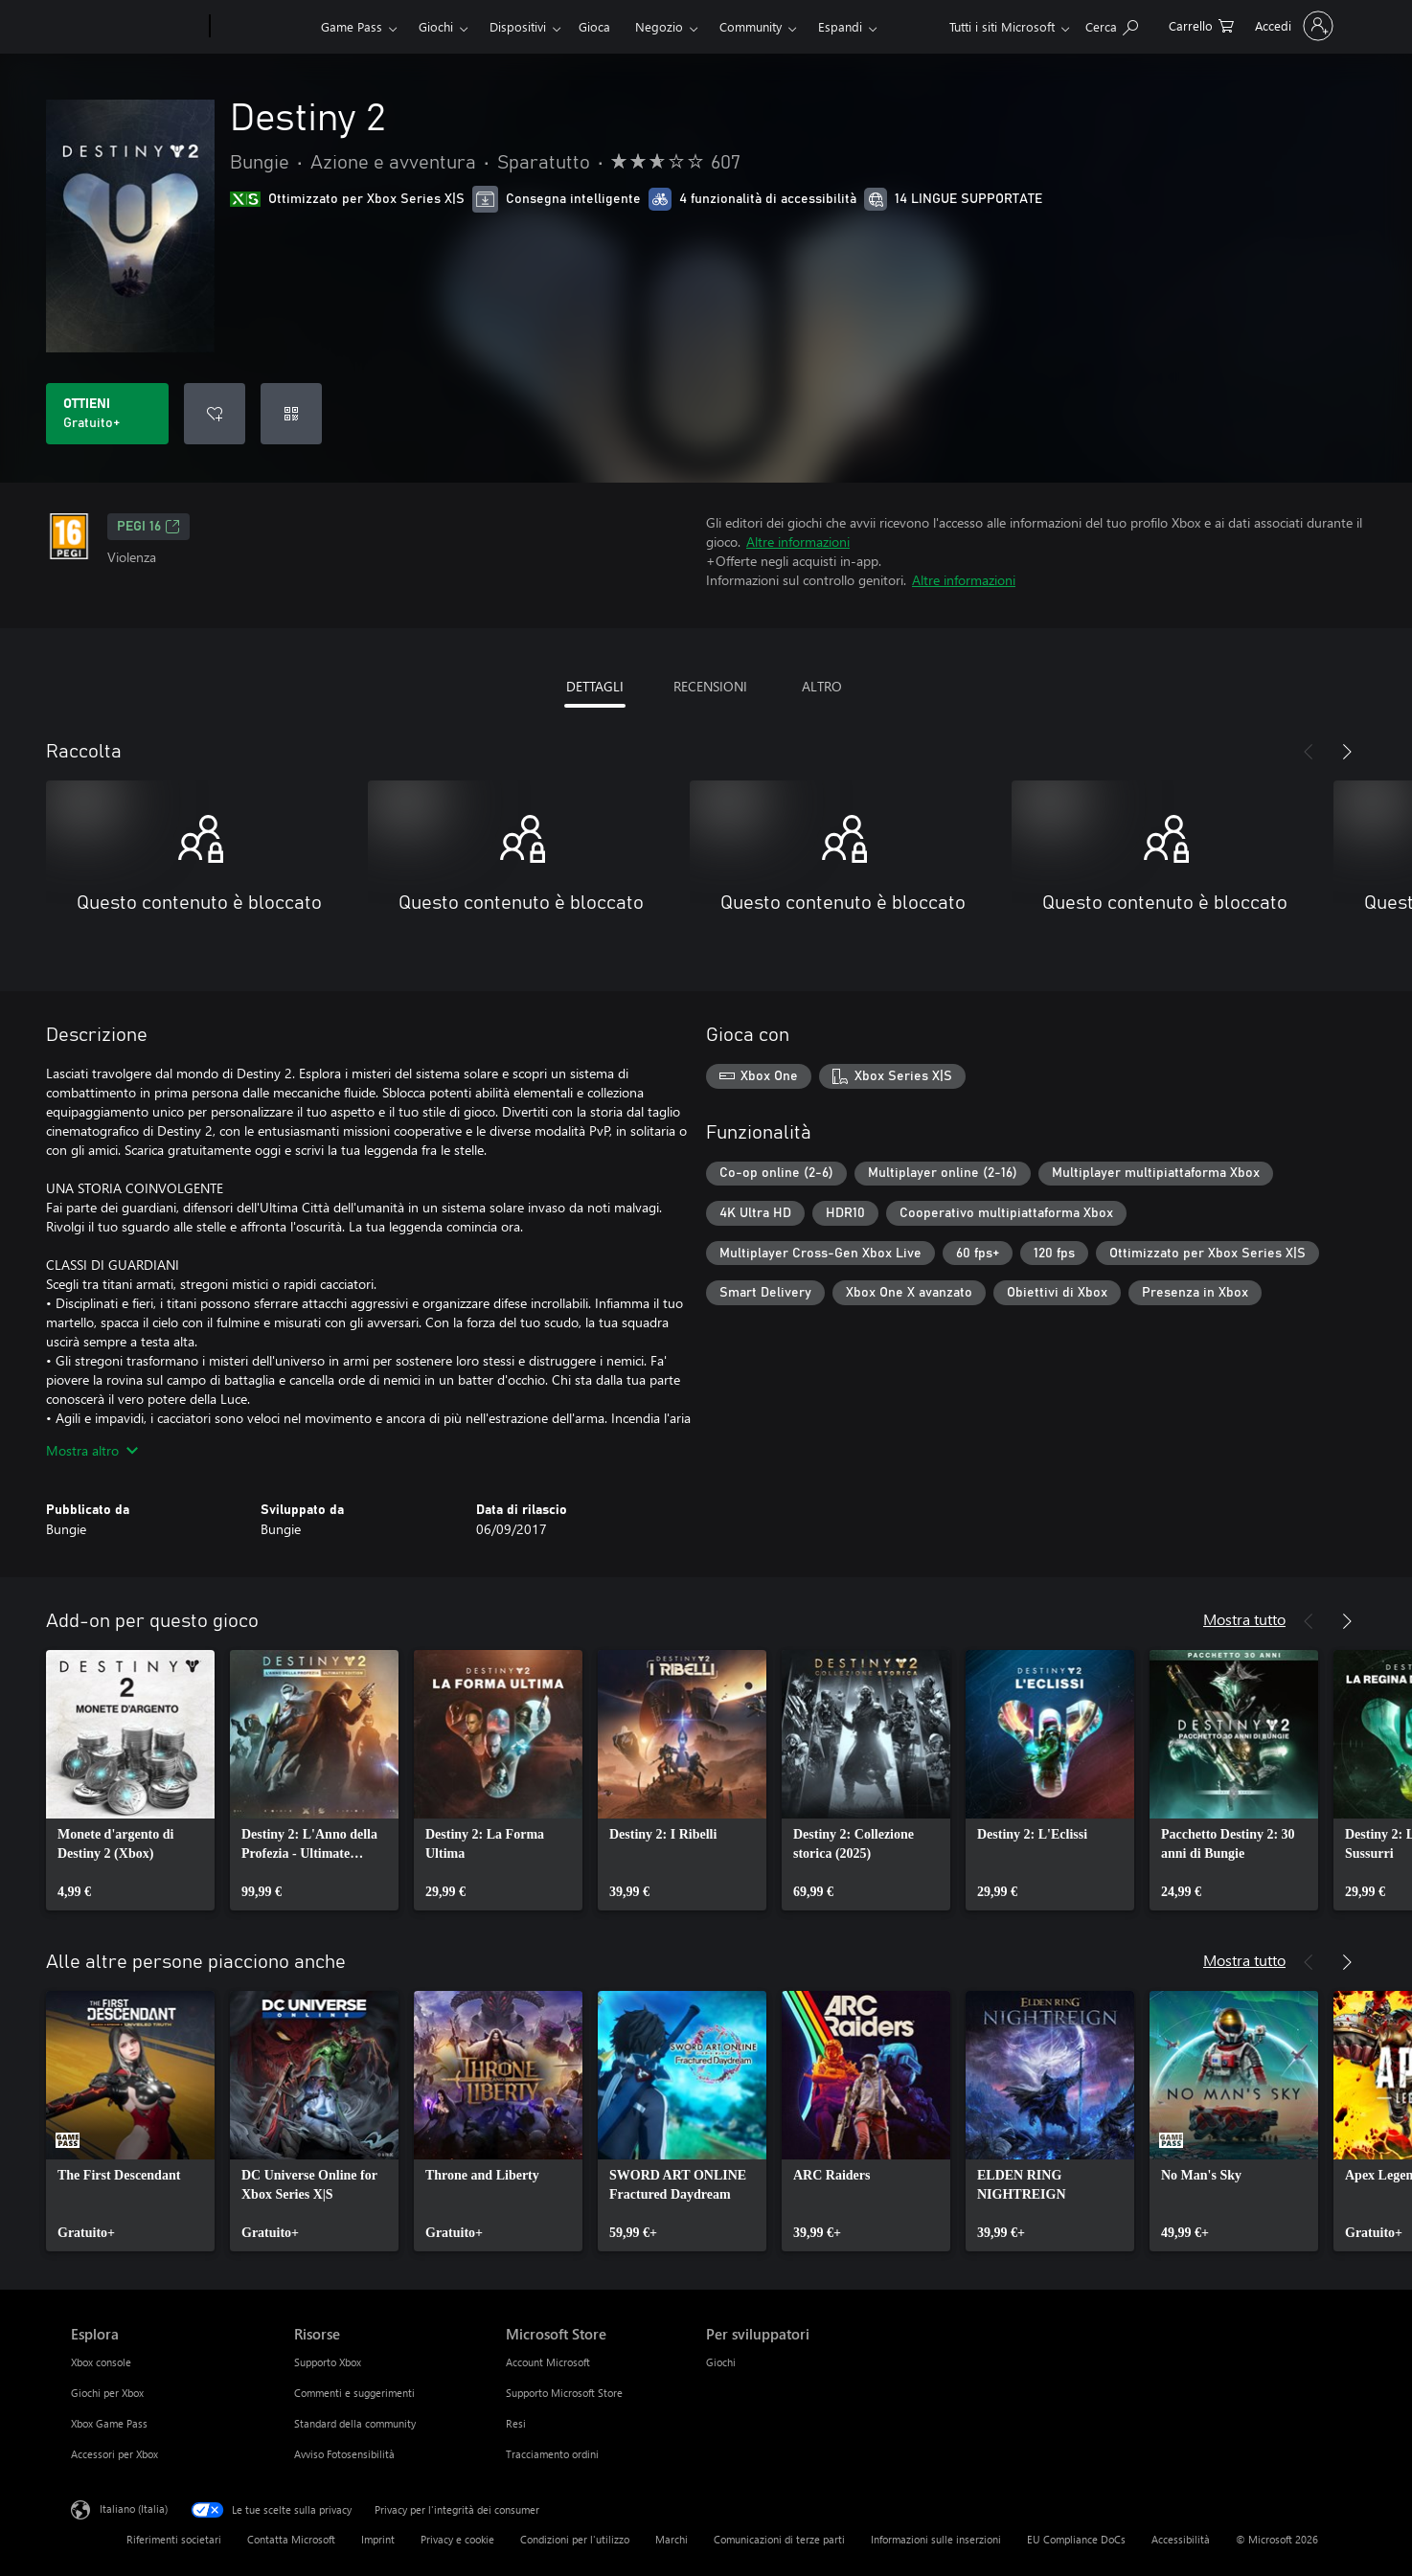 The image size is (1412, 2576). I want to click on ALTRO [tab], so click(822, 686).